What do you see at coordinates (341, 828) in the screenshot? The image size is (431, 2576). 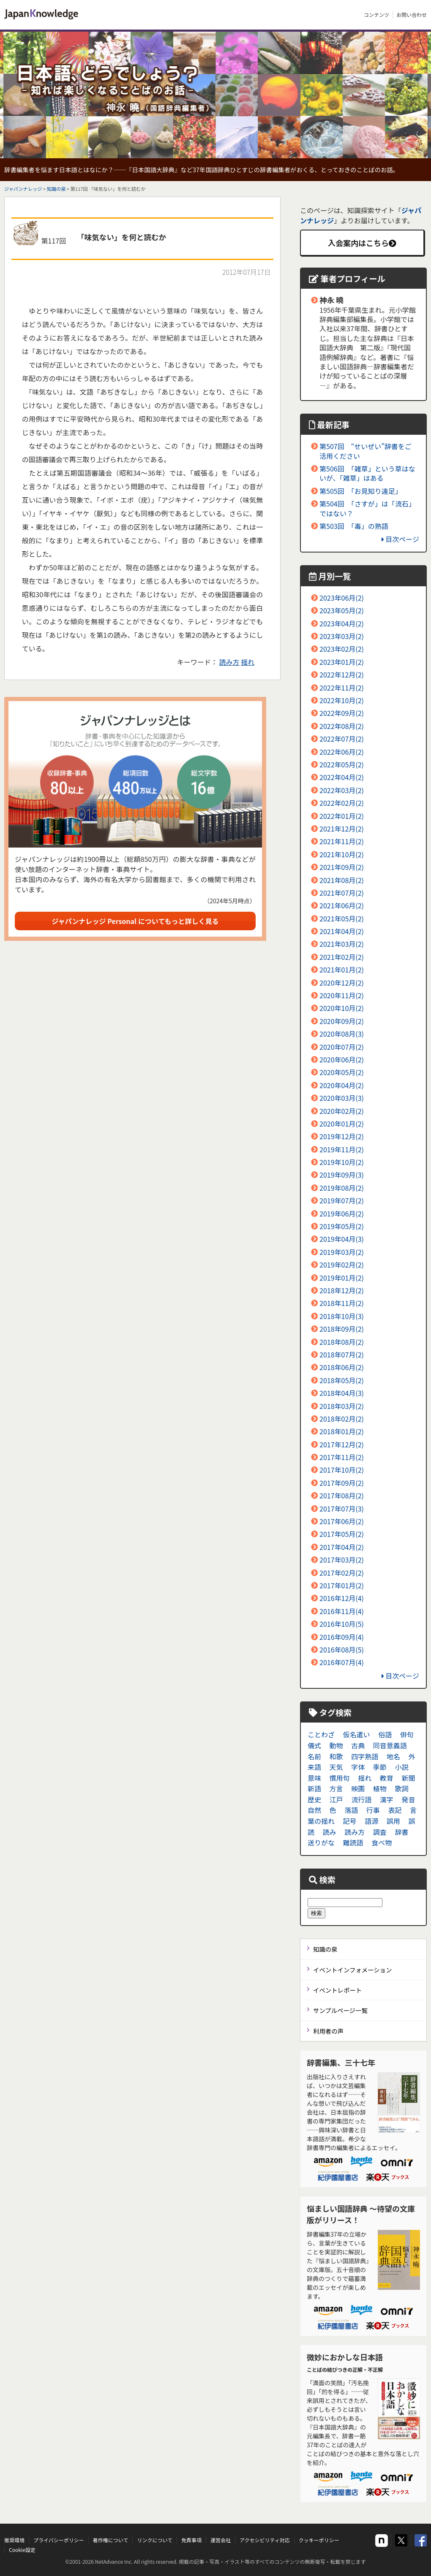 I see `2021年12月(2)` at bounding box center [341, 828].